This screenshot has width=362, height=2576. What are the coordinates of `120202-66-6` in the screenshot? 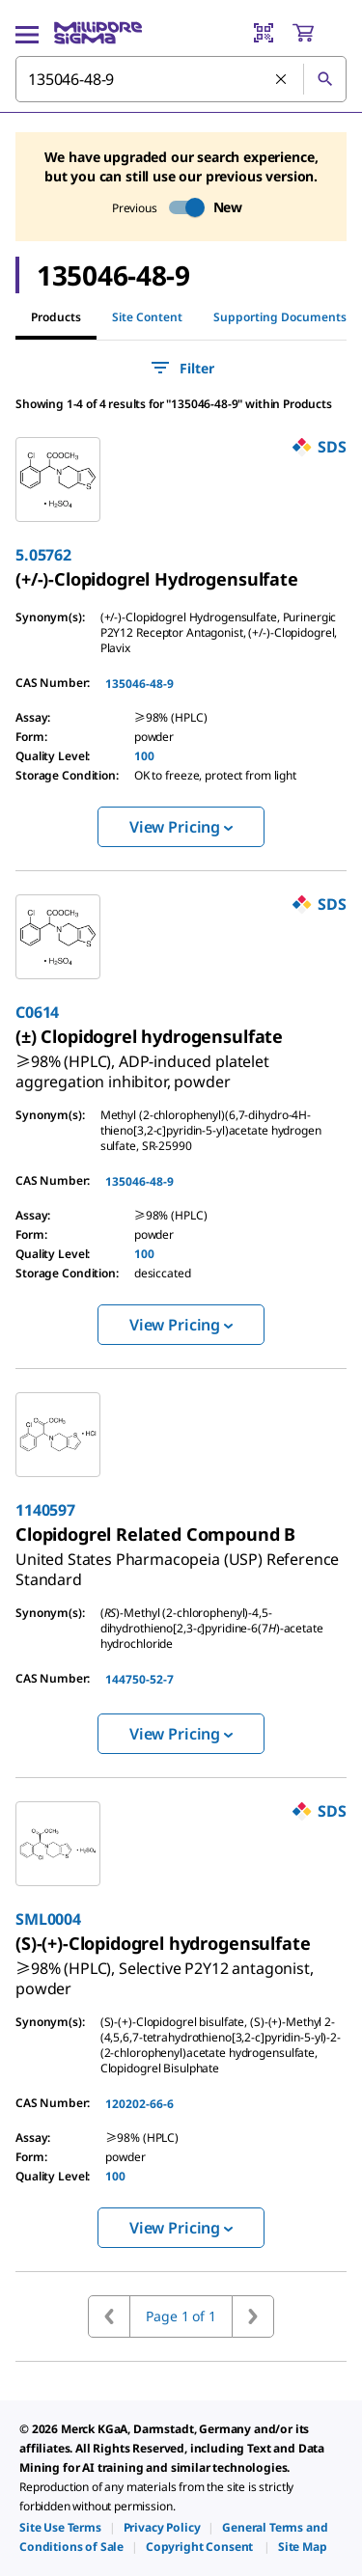 It's located at (139, 2104).